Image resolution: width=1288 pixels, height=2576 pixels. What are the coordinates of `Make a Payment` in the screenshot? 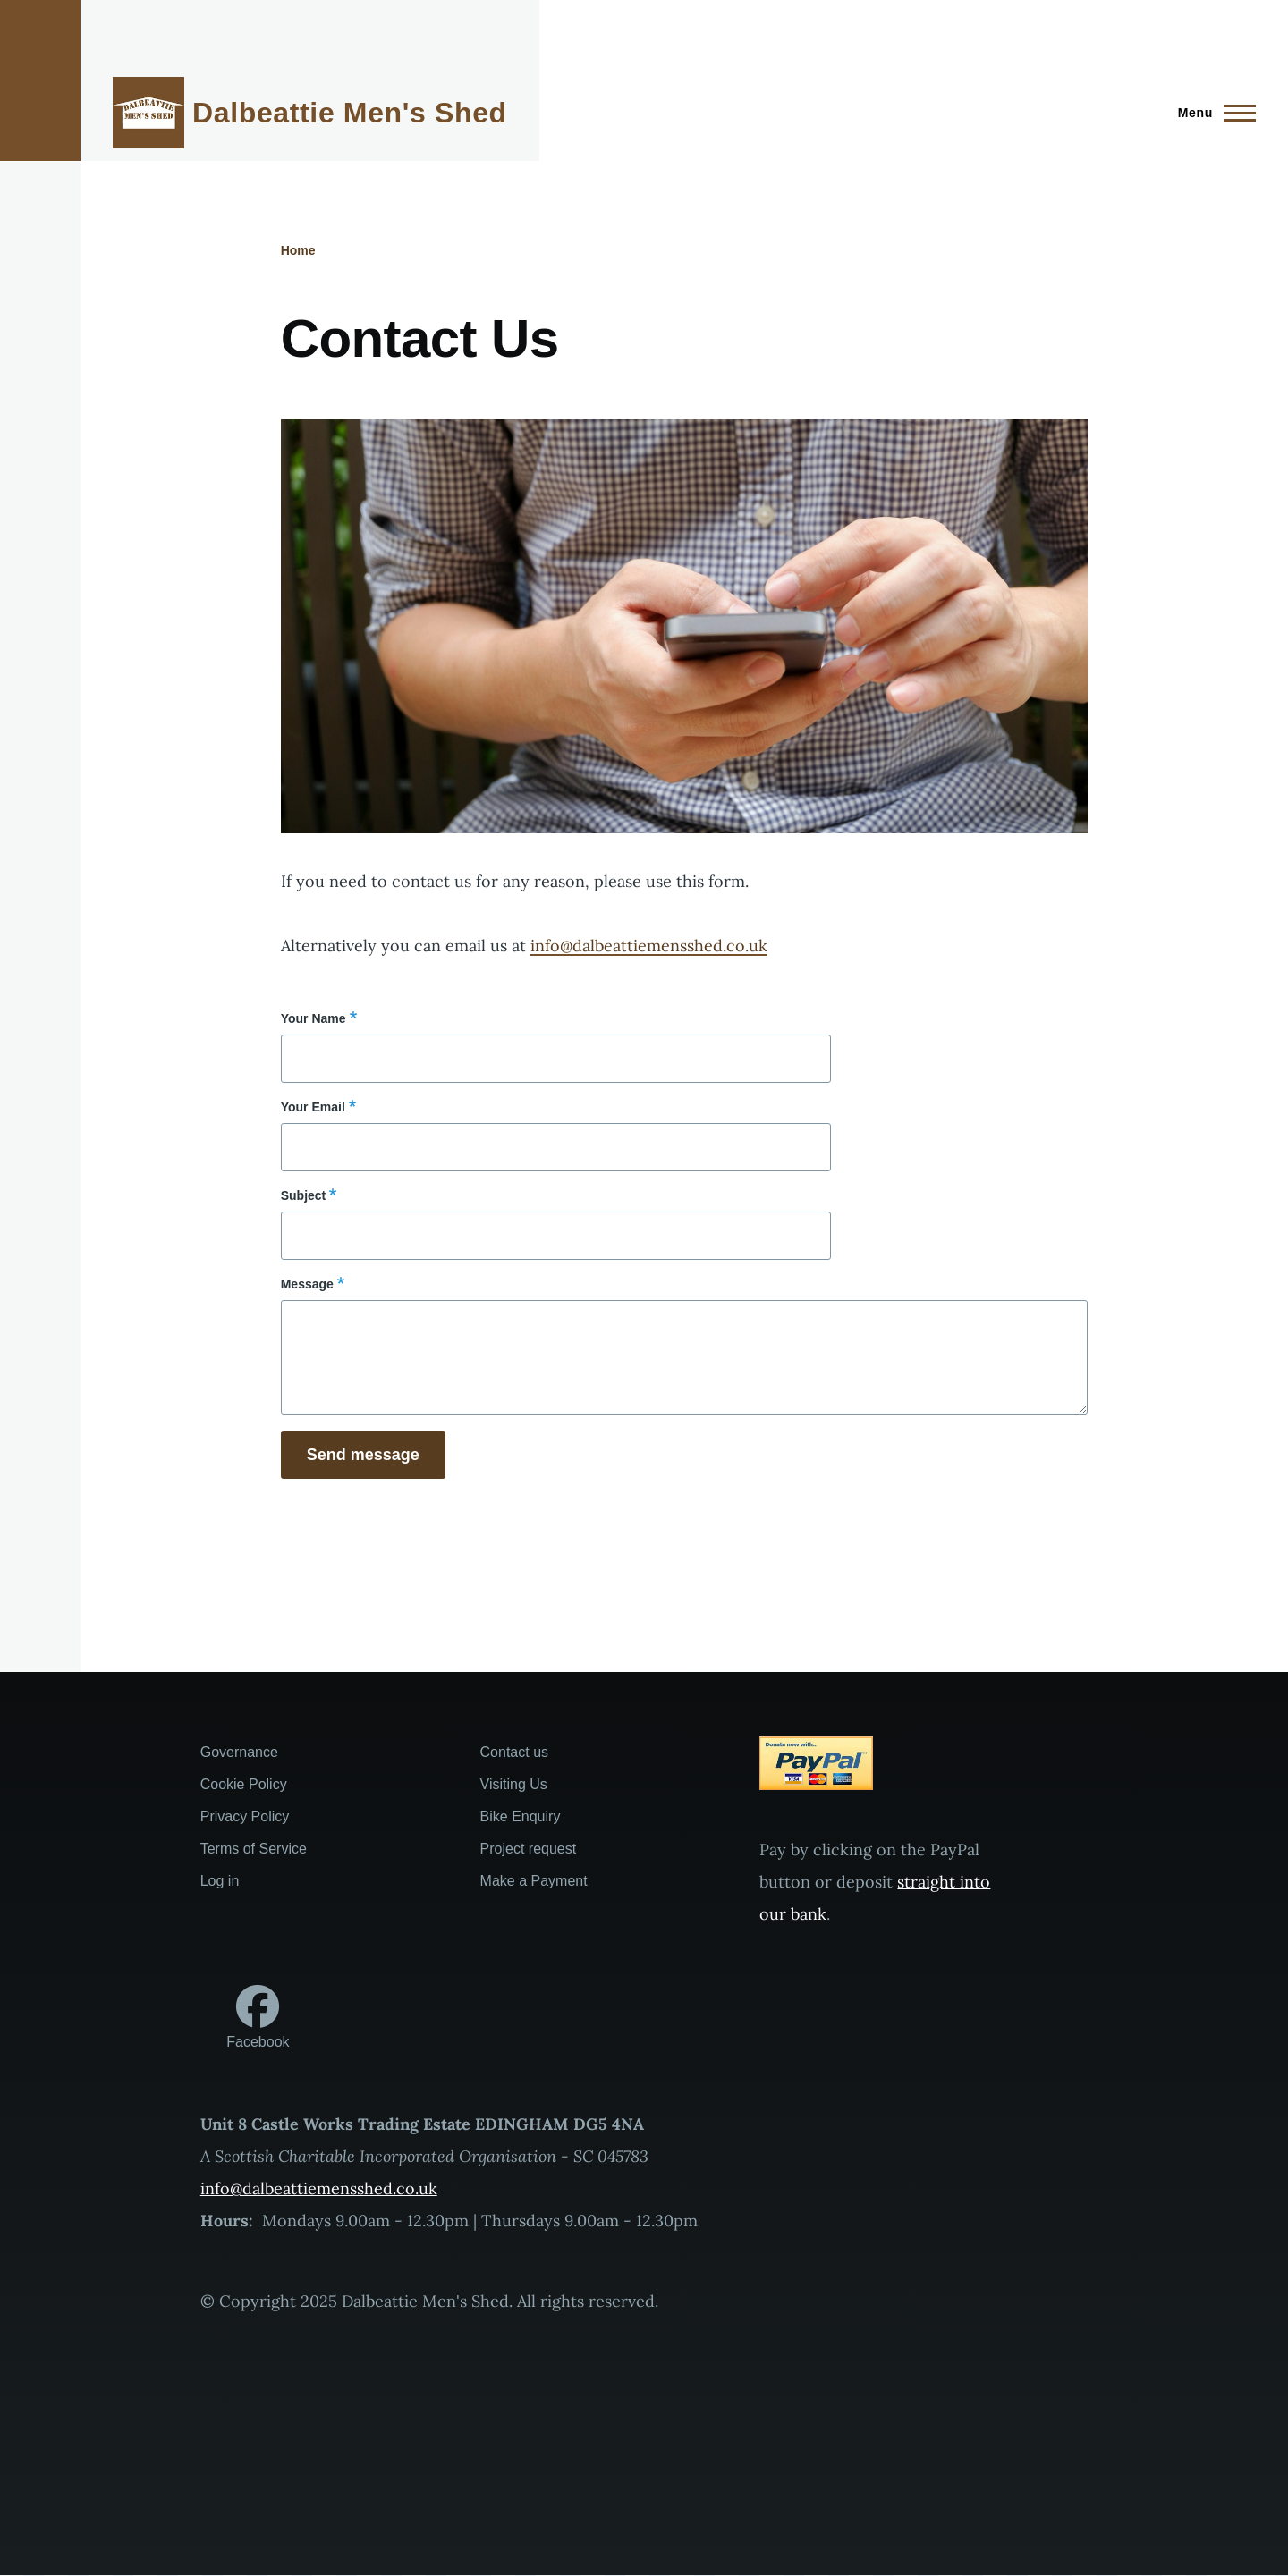 It's located at (534, 1880).